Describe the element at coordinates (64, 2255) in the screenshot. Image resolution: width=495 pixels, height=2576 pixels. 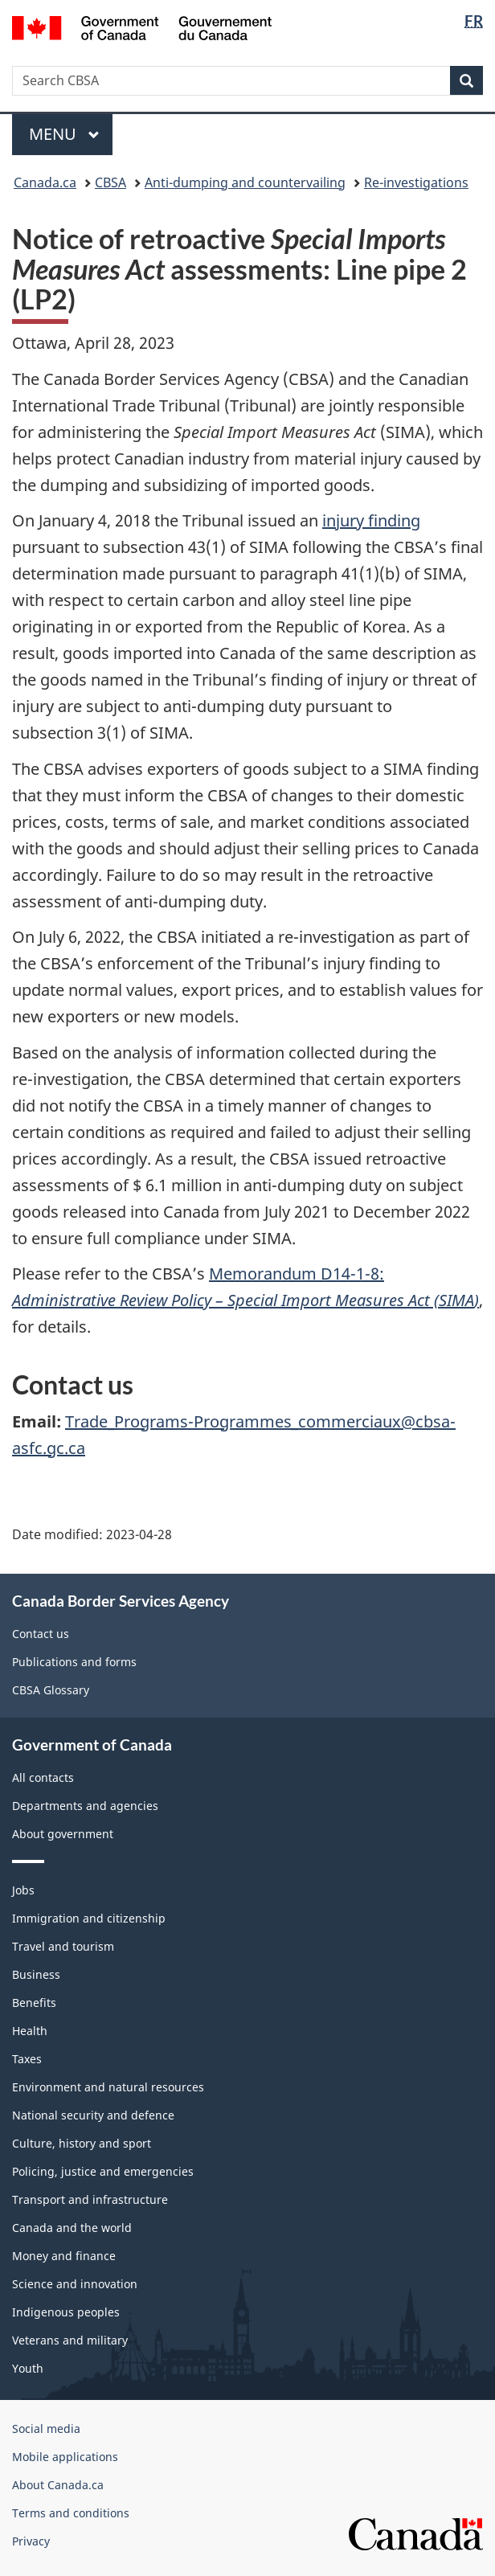
I see `Money and finance` at that location.